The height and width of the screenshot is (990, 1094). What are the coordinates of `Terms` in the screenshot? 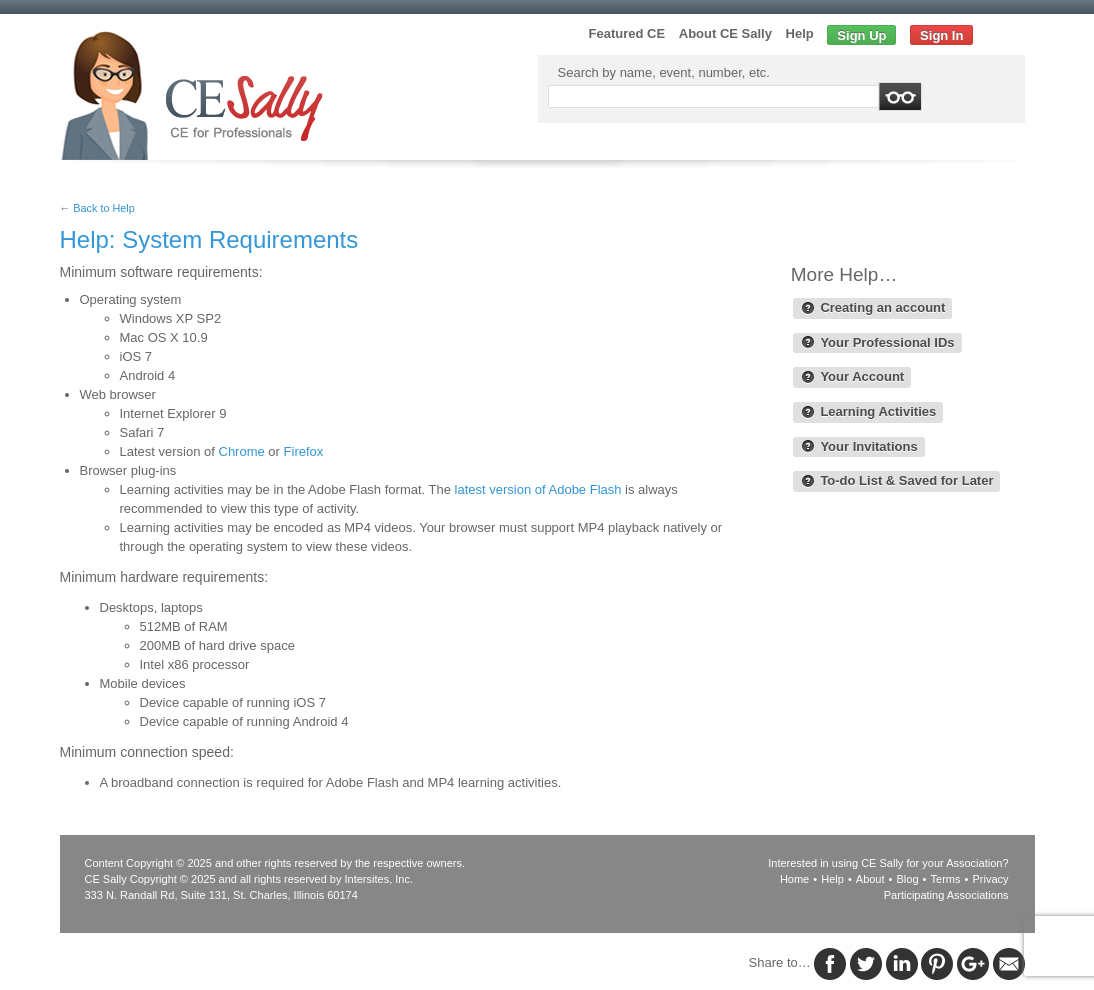 It's located at (946, 879).